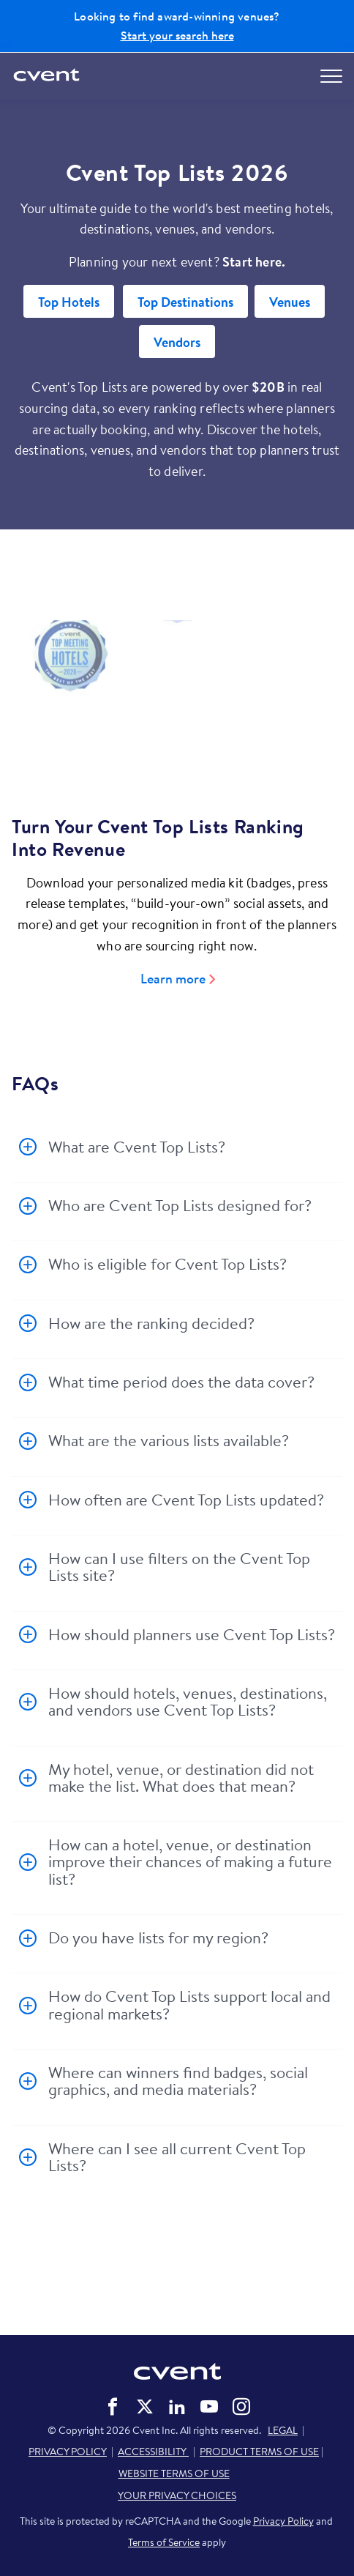 Image resolution: width=354 pixels, height=2576 pixels. Describe the element at coordinates (191, 1634) in the screenshot. I see `How should planners use Cvent Top Lists?` at that location.